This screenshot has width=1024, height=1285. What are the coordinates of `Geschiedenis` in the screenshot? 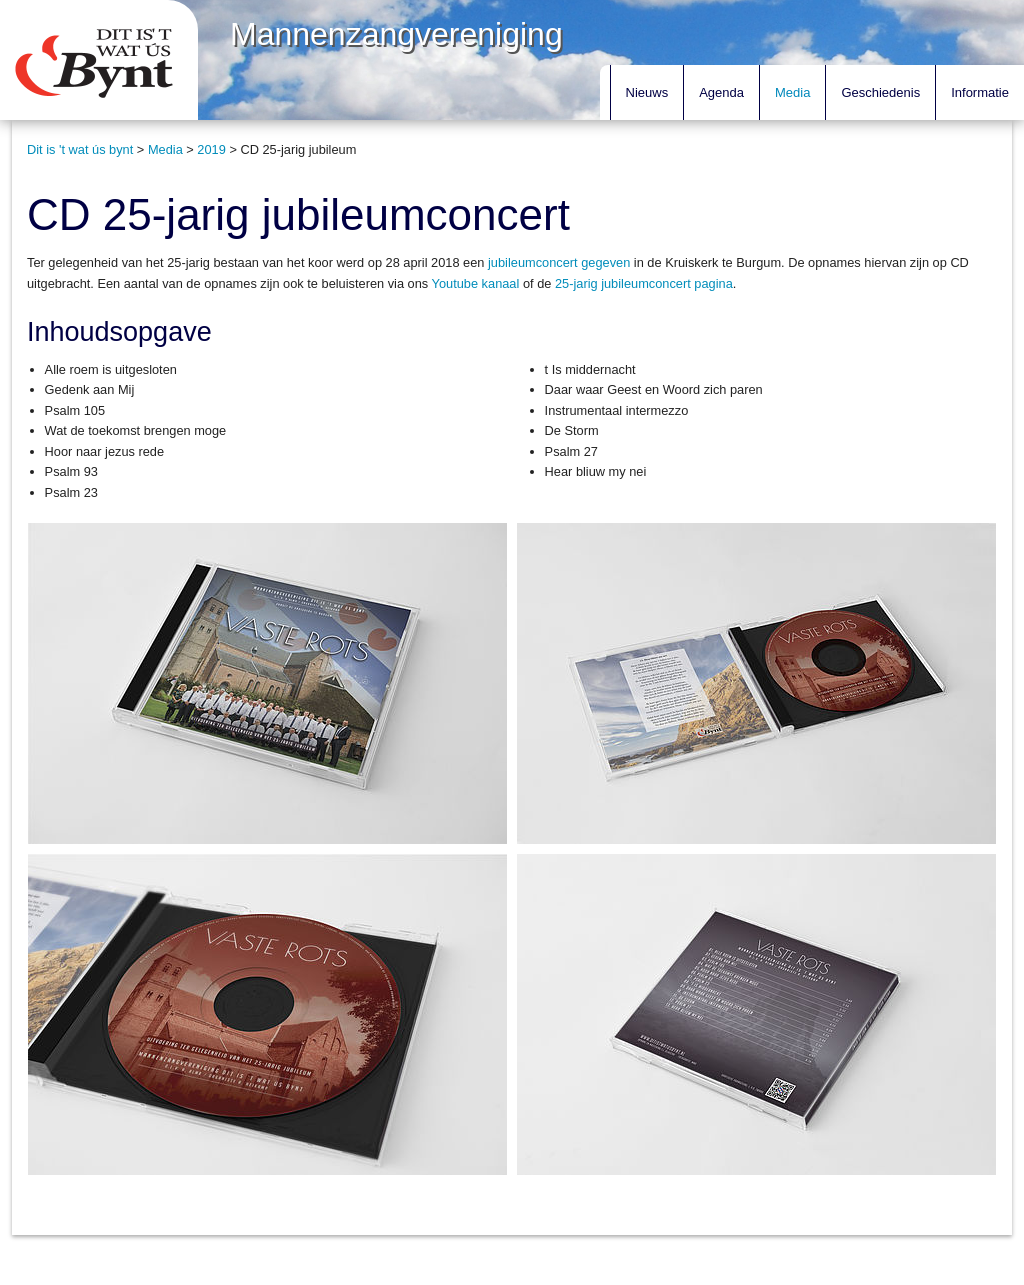 It's located at (880, 92).